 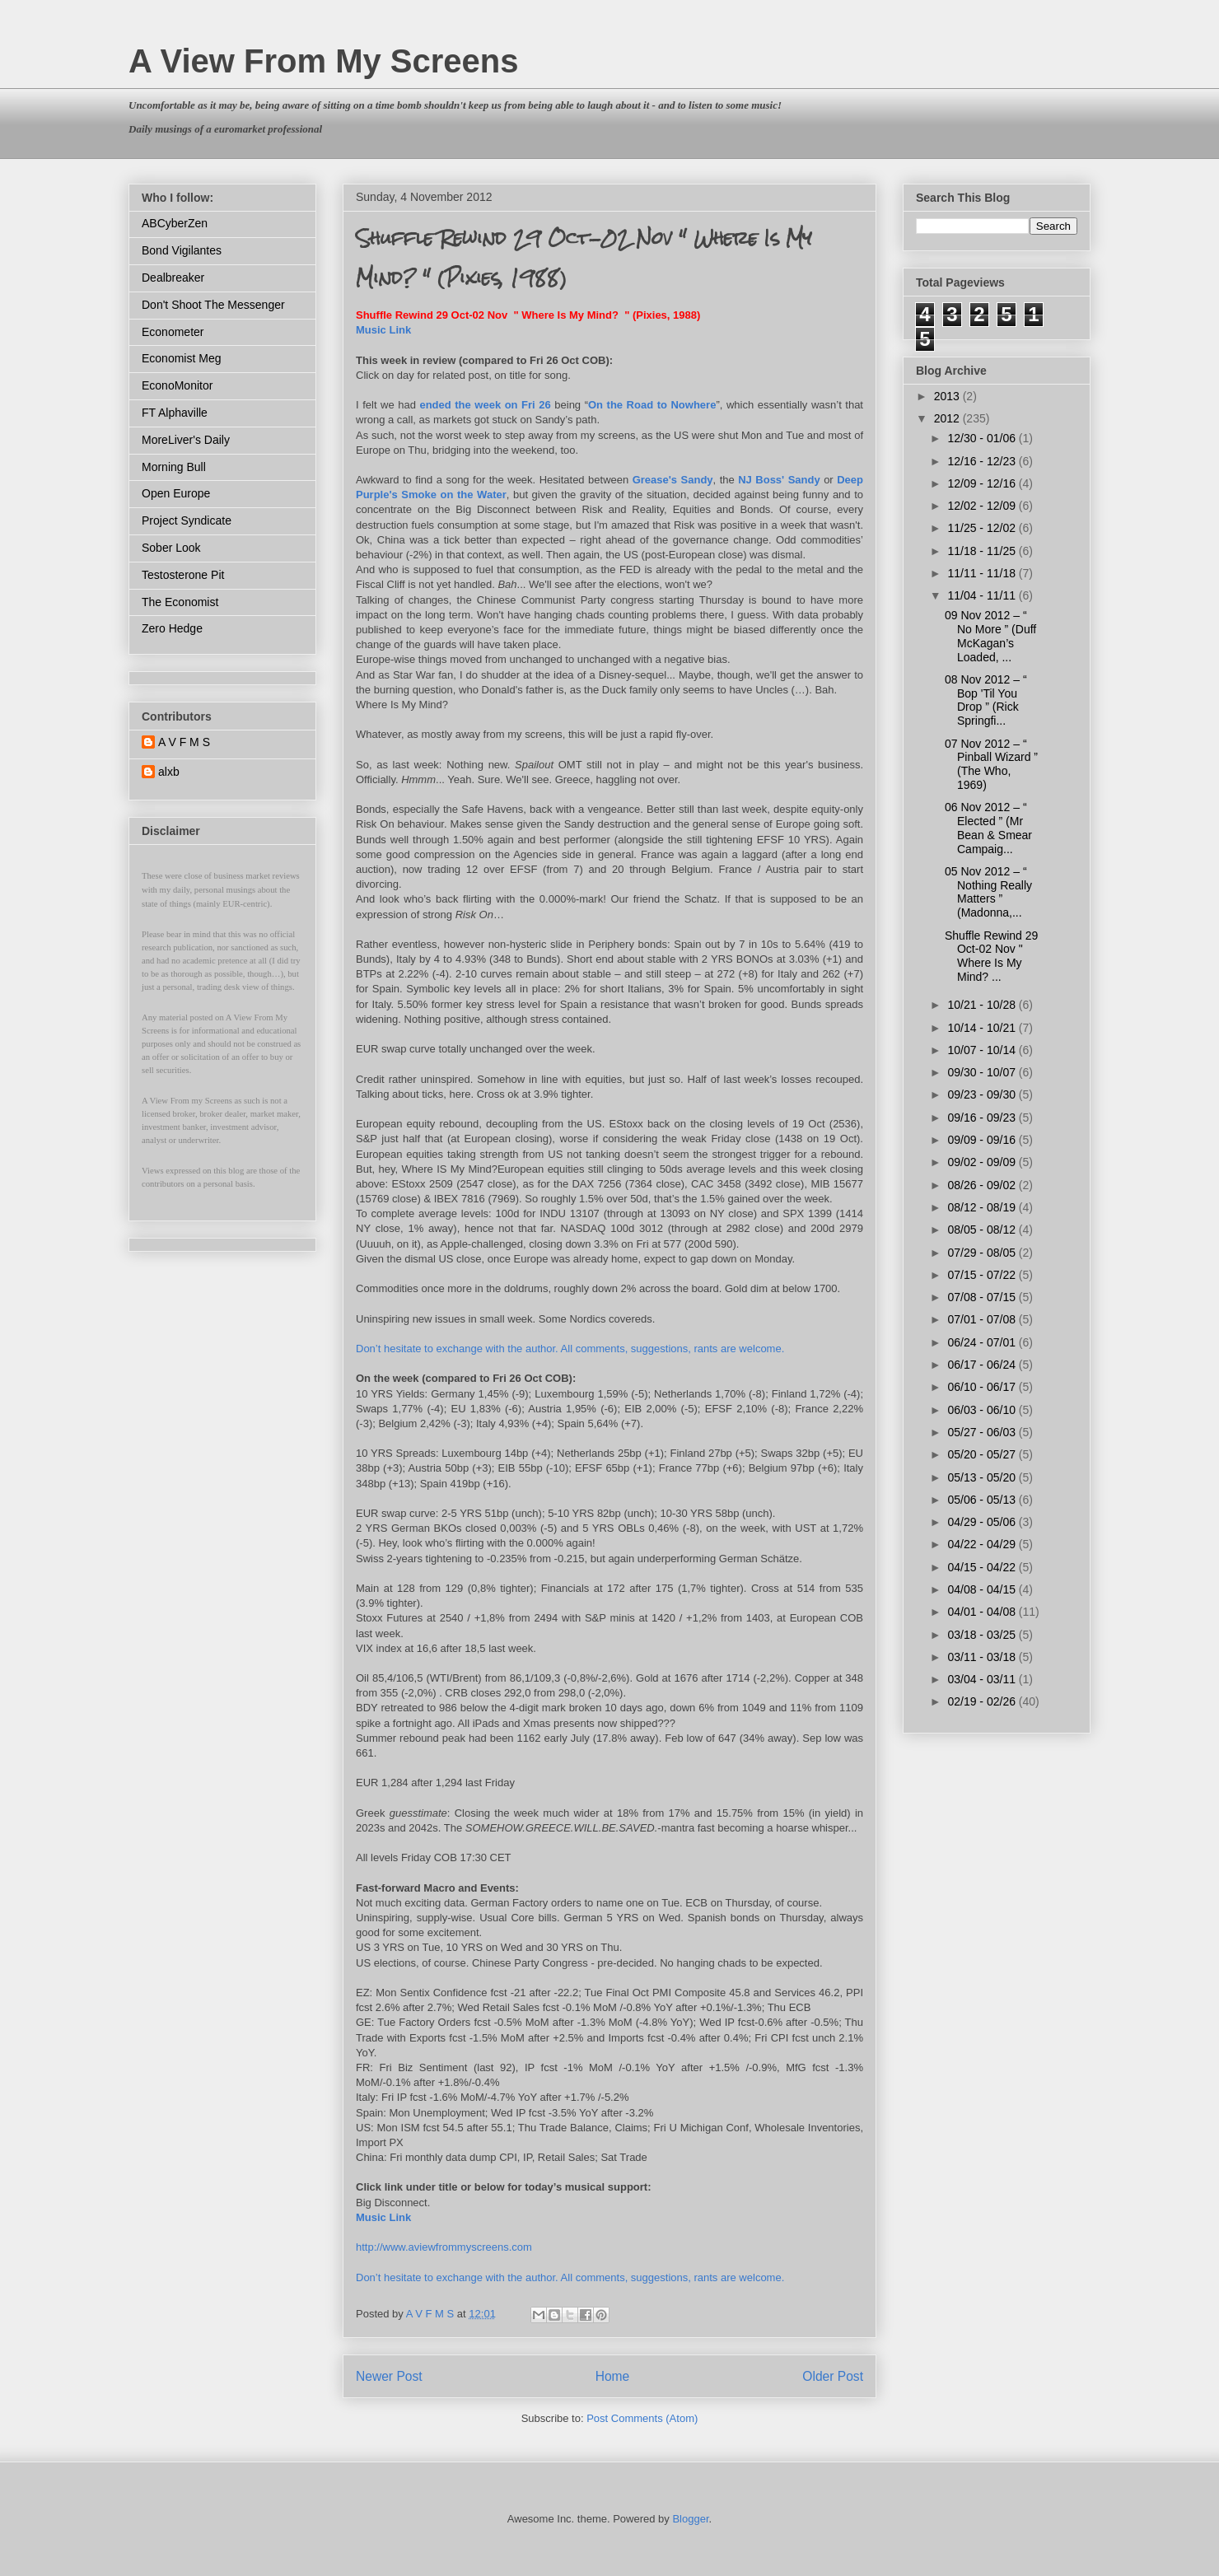 What do you see at coordinates (982, 1589) in the screenshot?
I see `04/08 - 04/15` at bounding box center [982, 1589].